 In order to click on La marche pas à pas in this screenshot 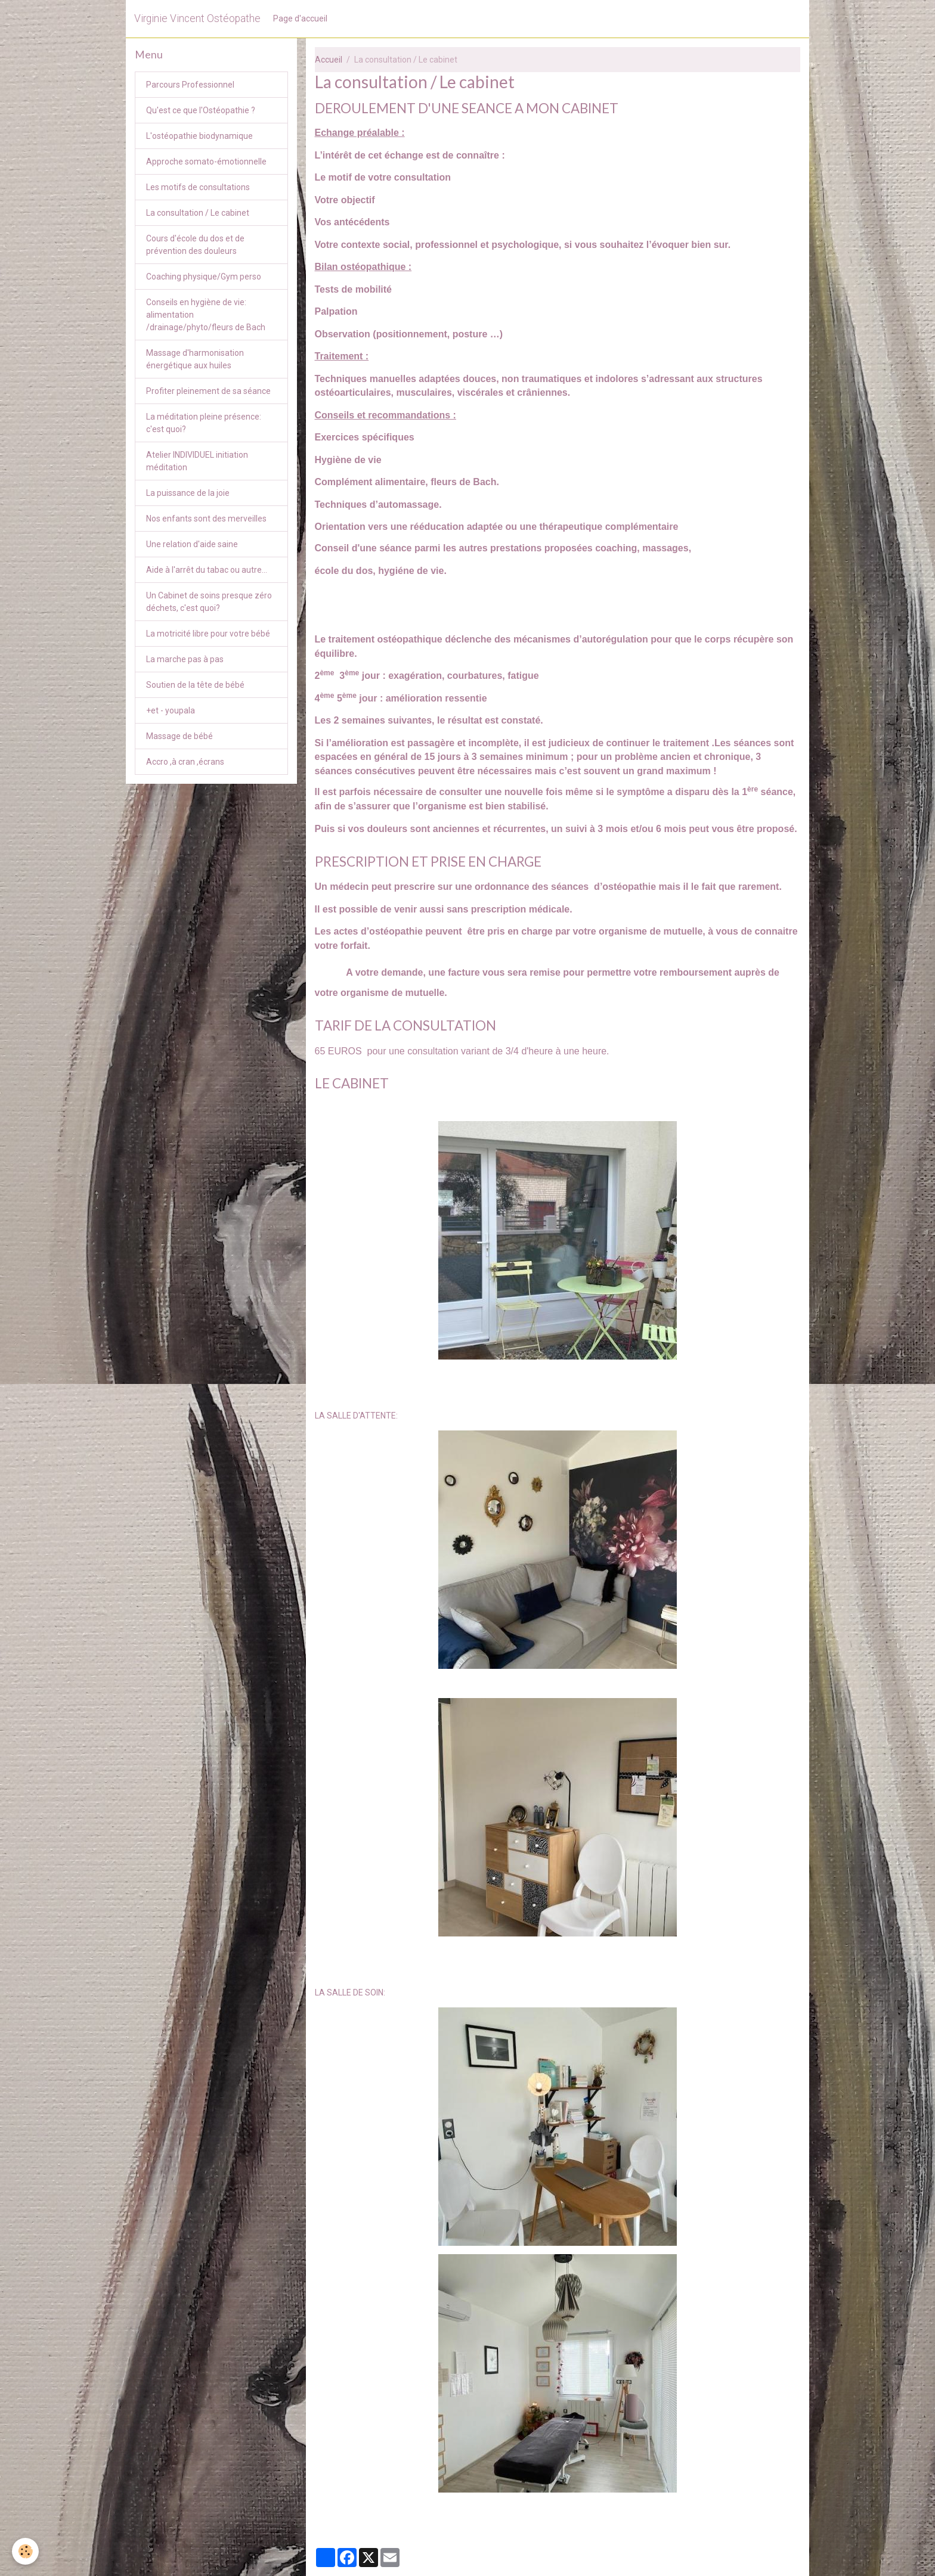, I will do `click(185, 659)`.